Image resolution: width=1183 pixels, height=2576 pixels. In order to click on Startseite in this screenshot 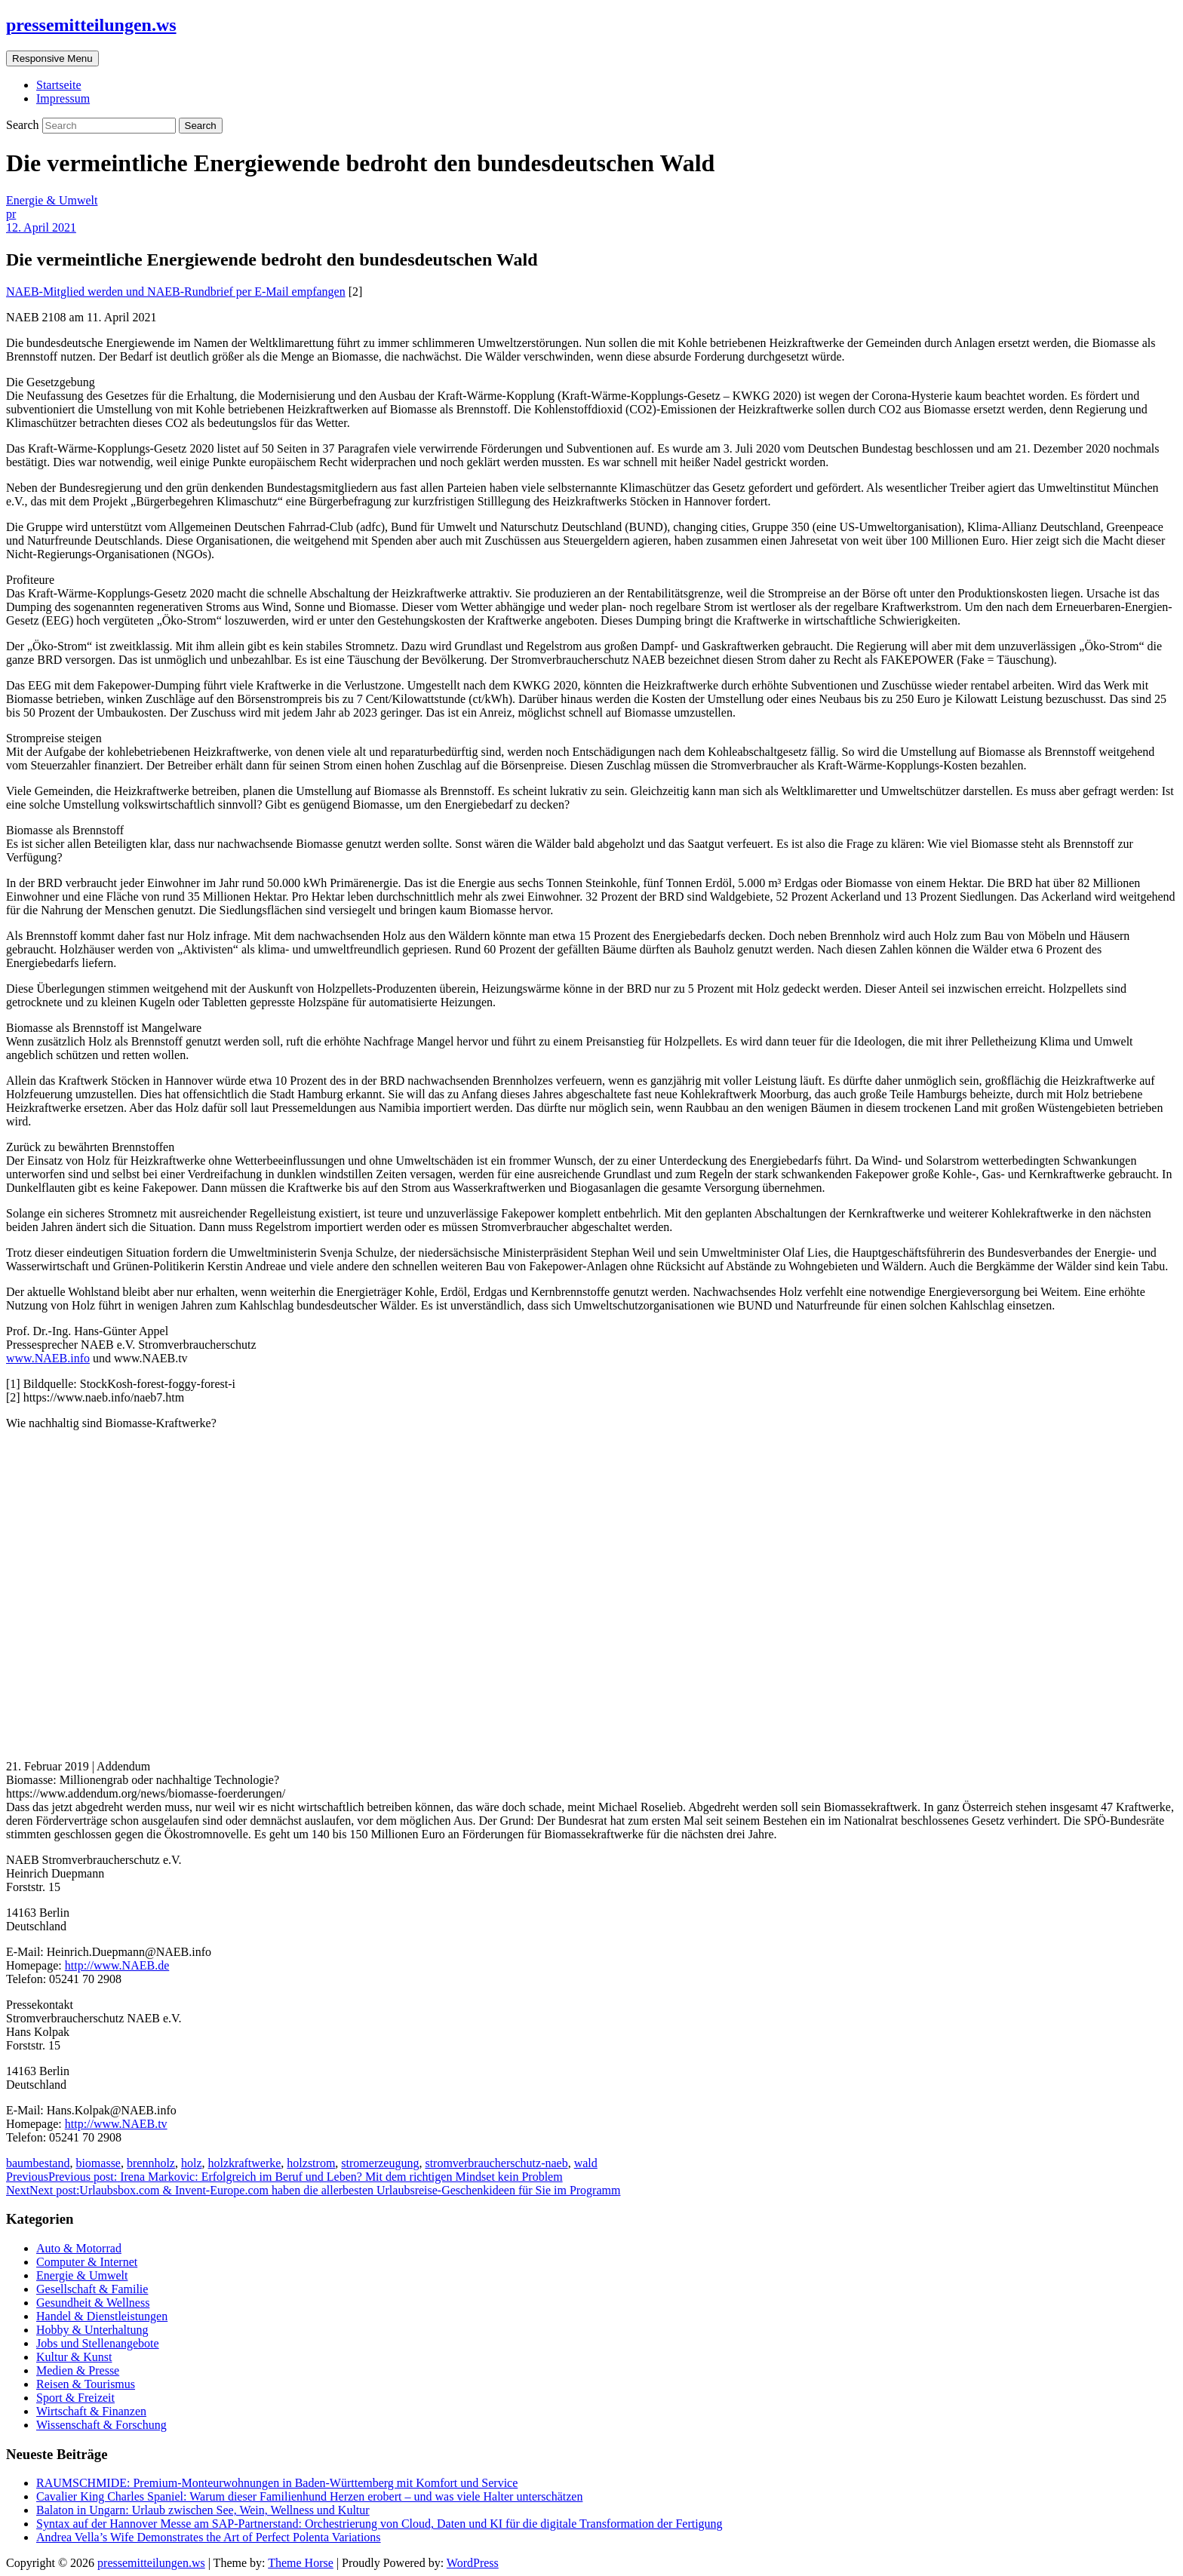, I will do `click(58, 84)`.